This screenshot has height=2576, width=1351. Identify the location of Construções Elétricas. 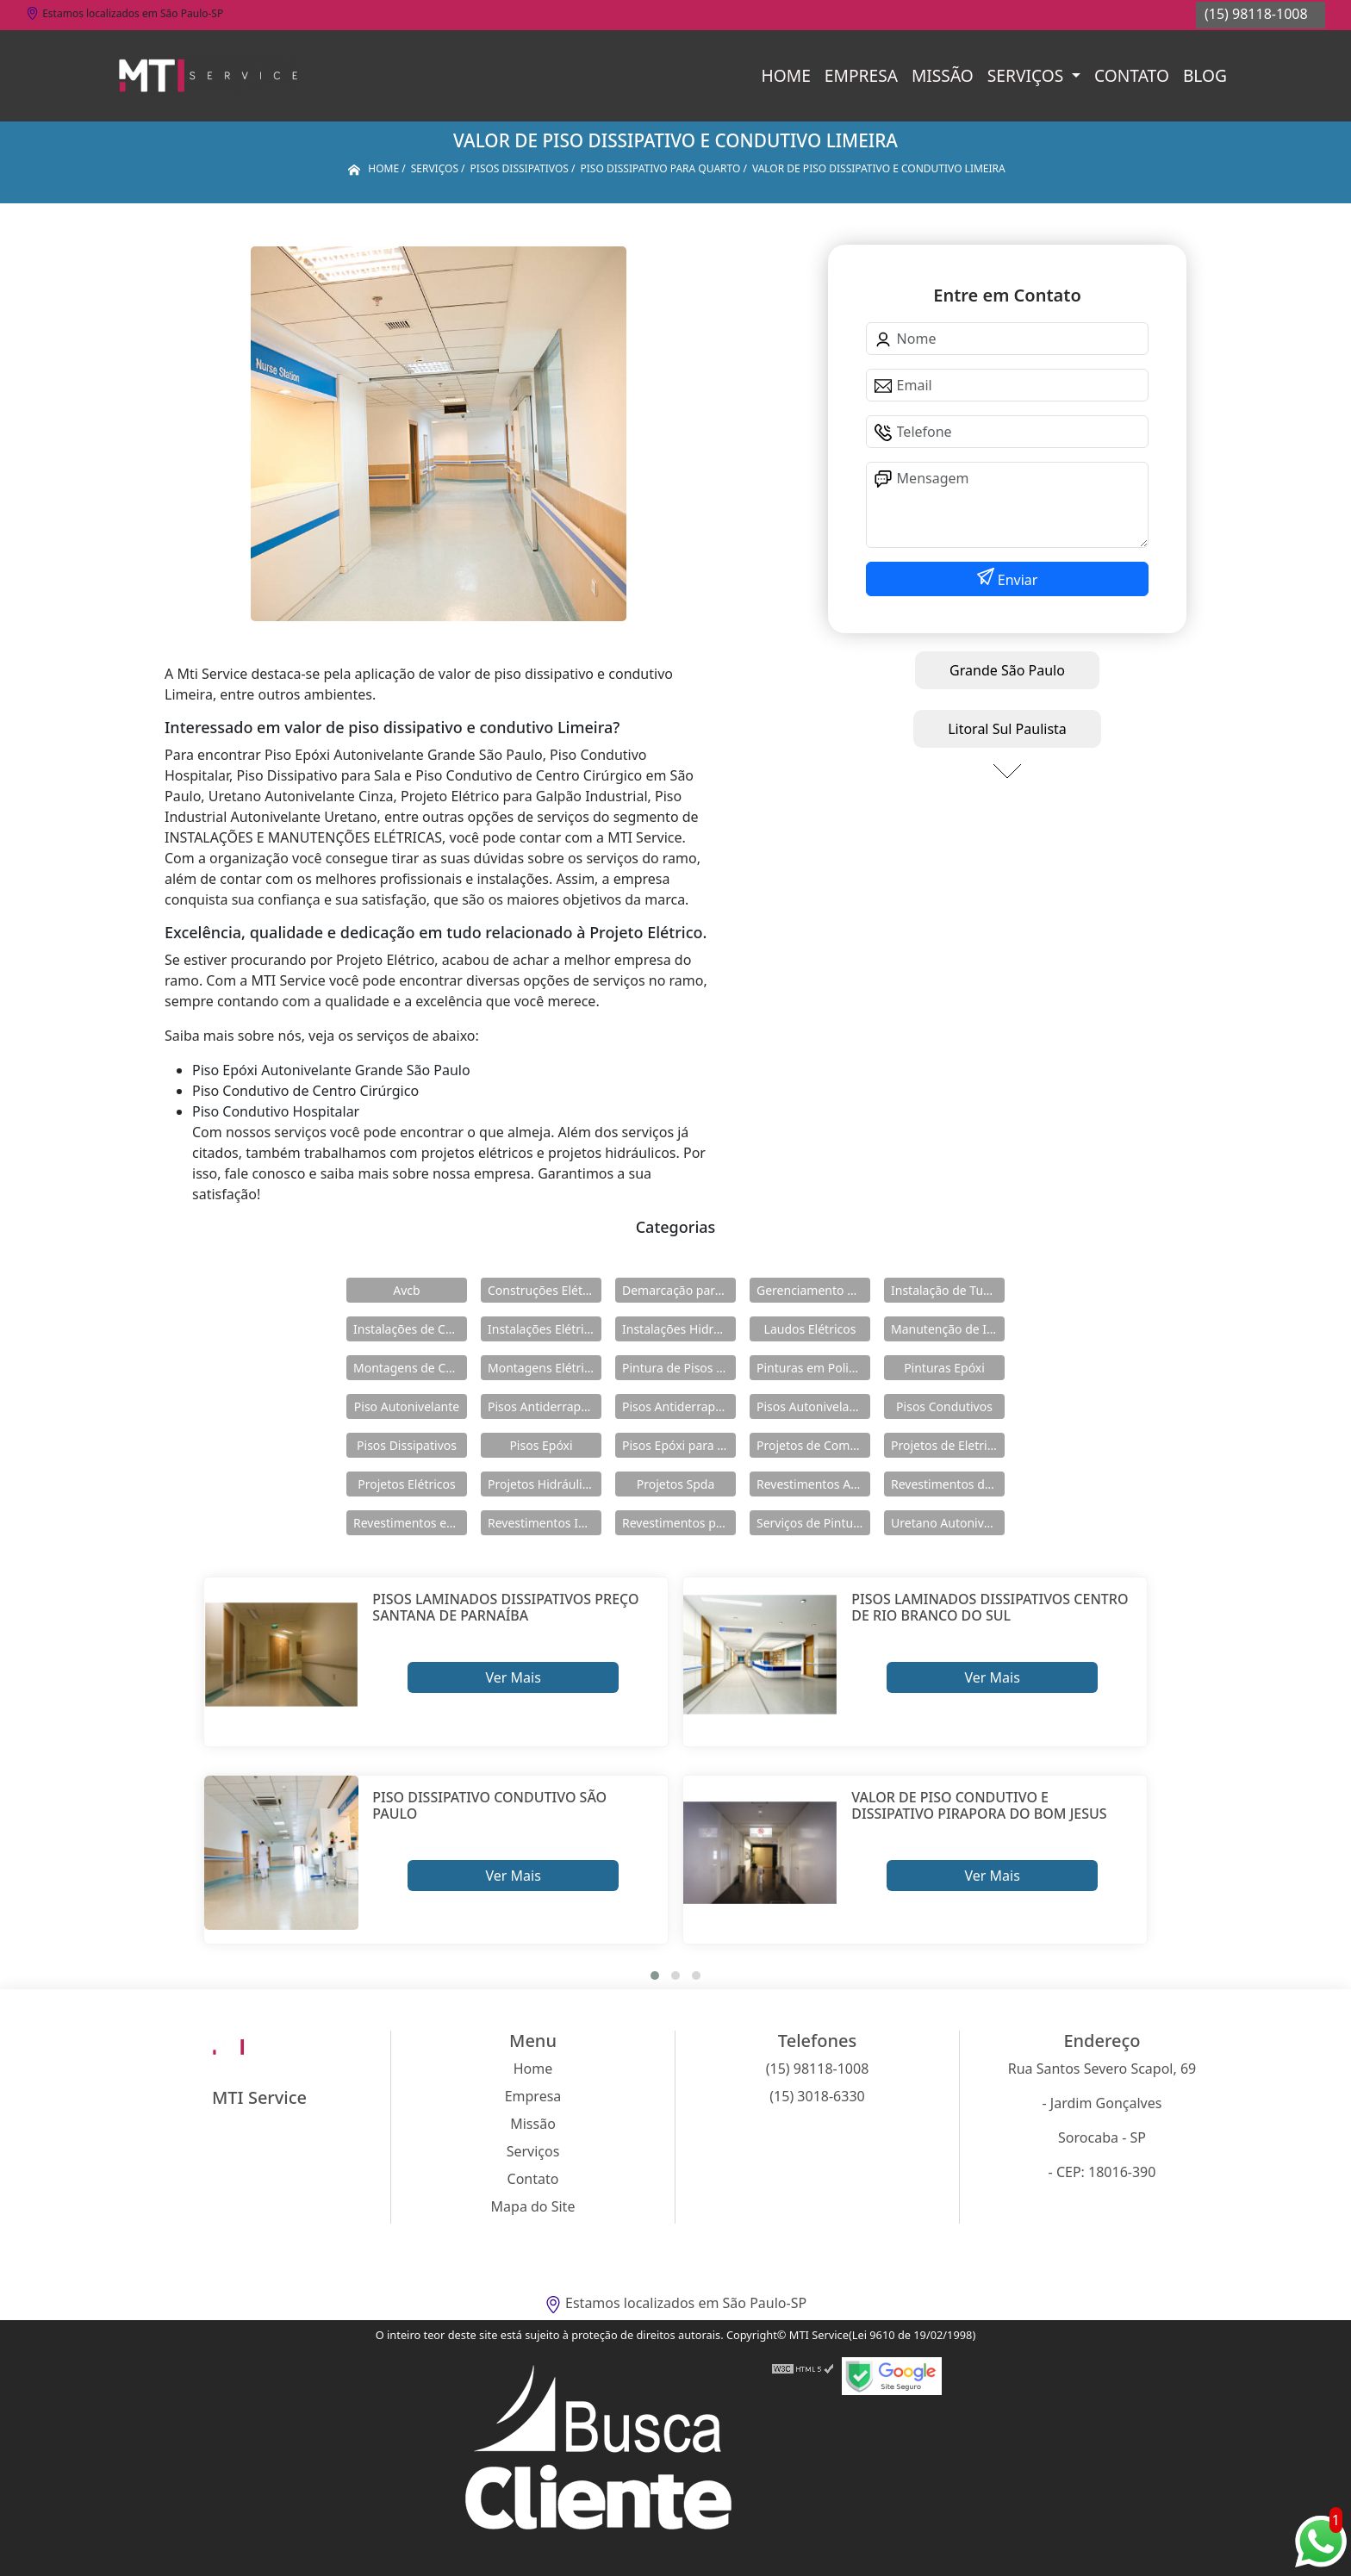
(544, 1290).